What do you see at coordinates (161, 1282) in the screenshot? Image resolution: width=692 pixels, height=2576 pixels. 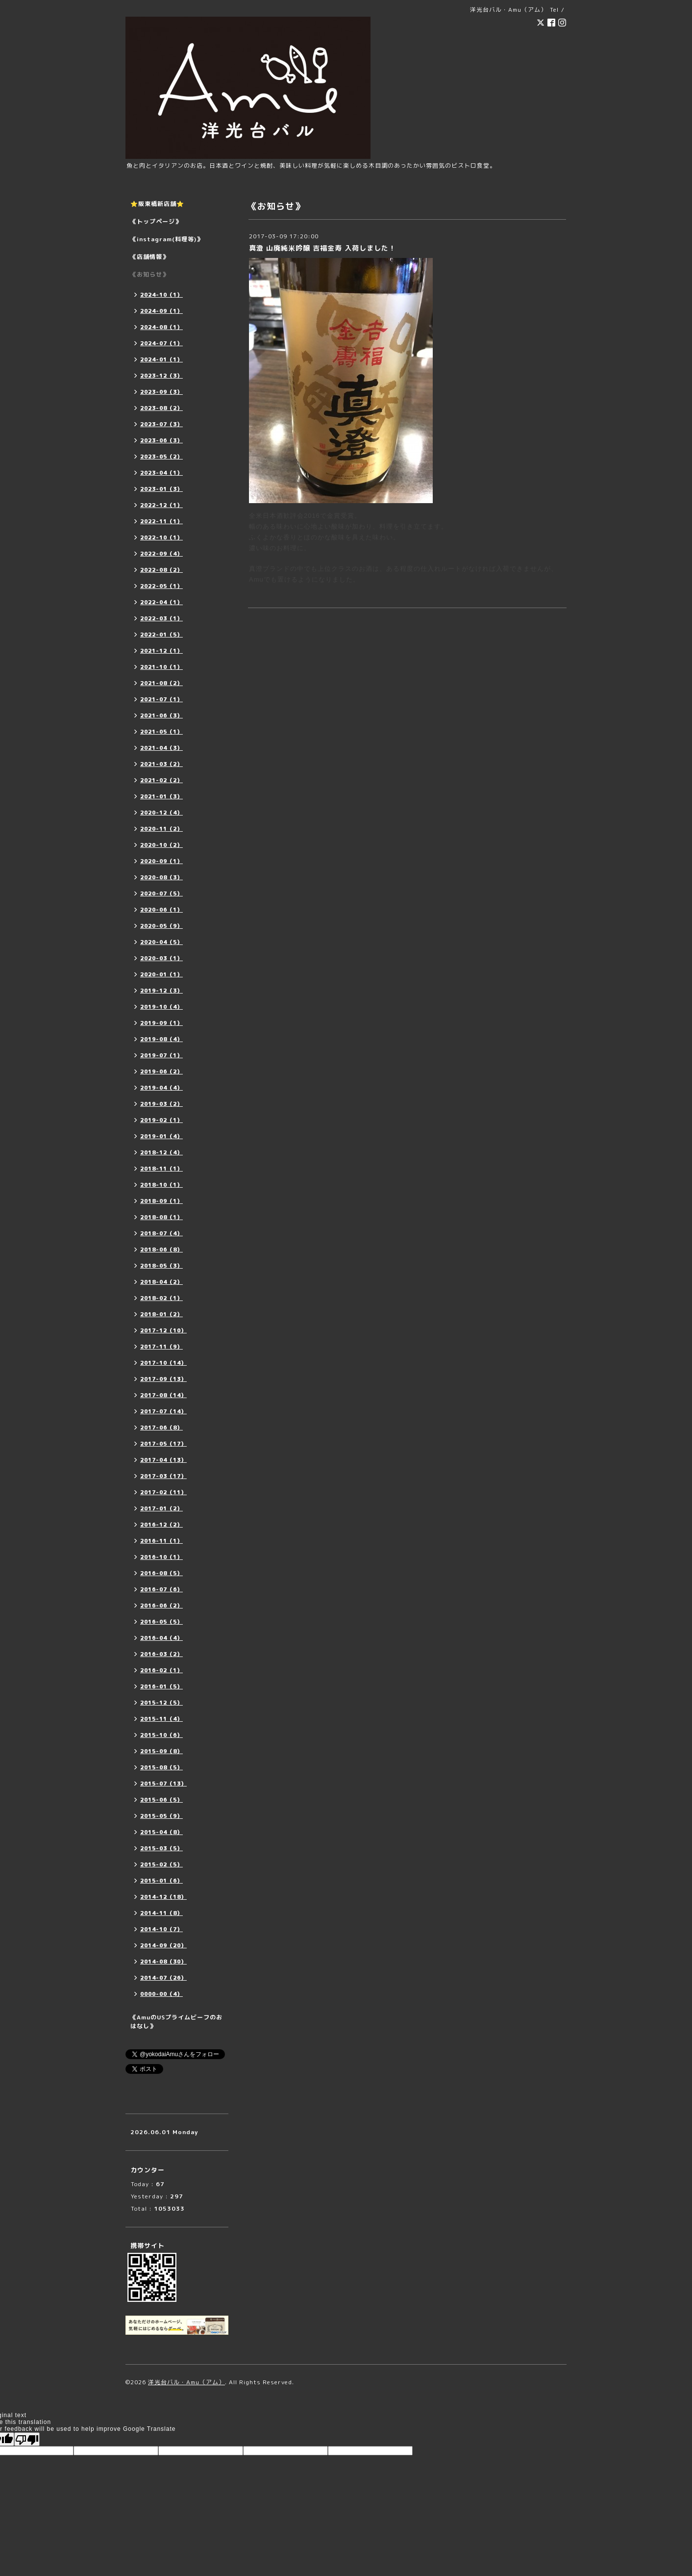 I see `2018-04（2）` at bounding box center [161, 1282].